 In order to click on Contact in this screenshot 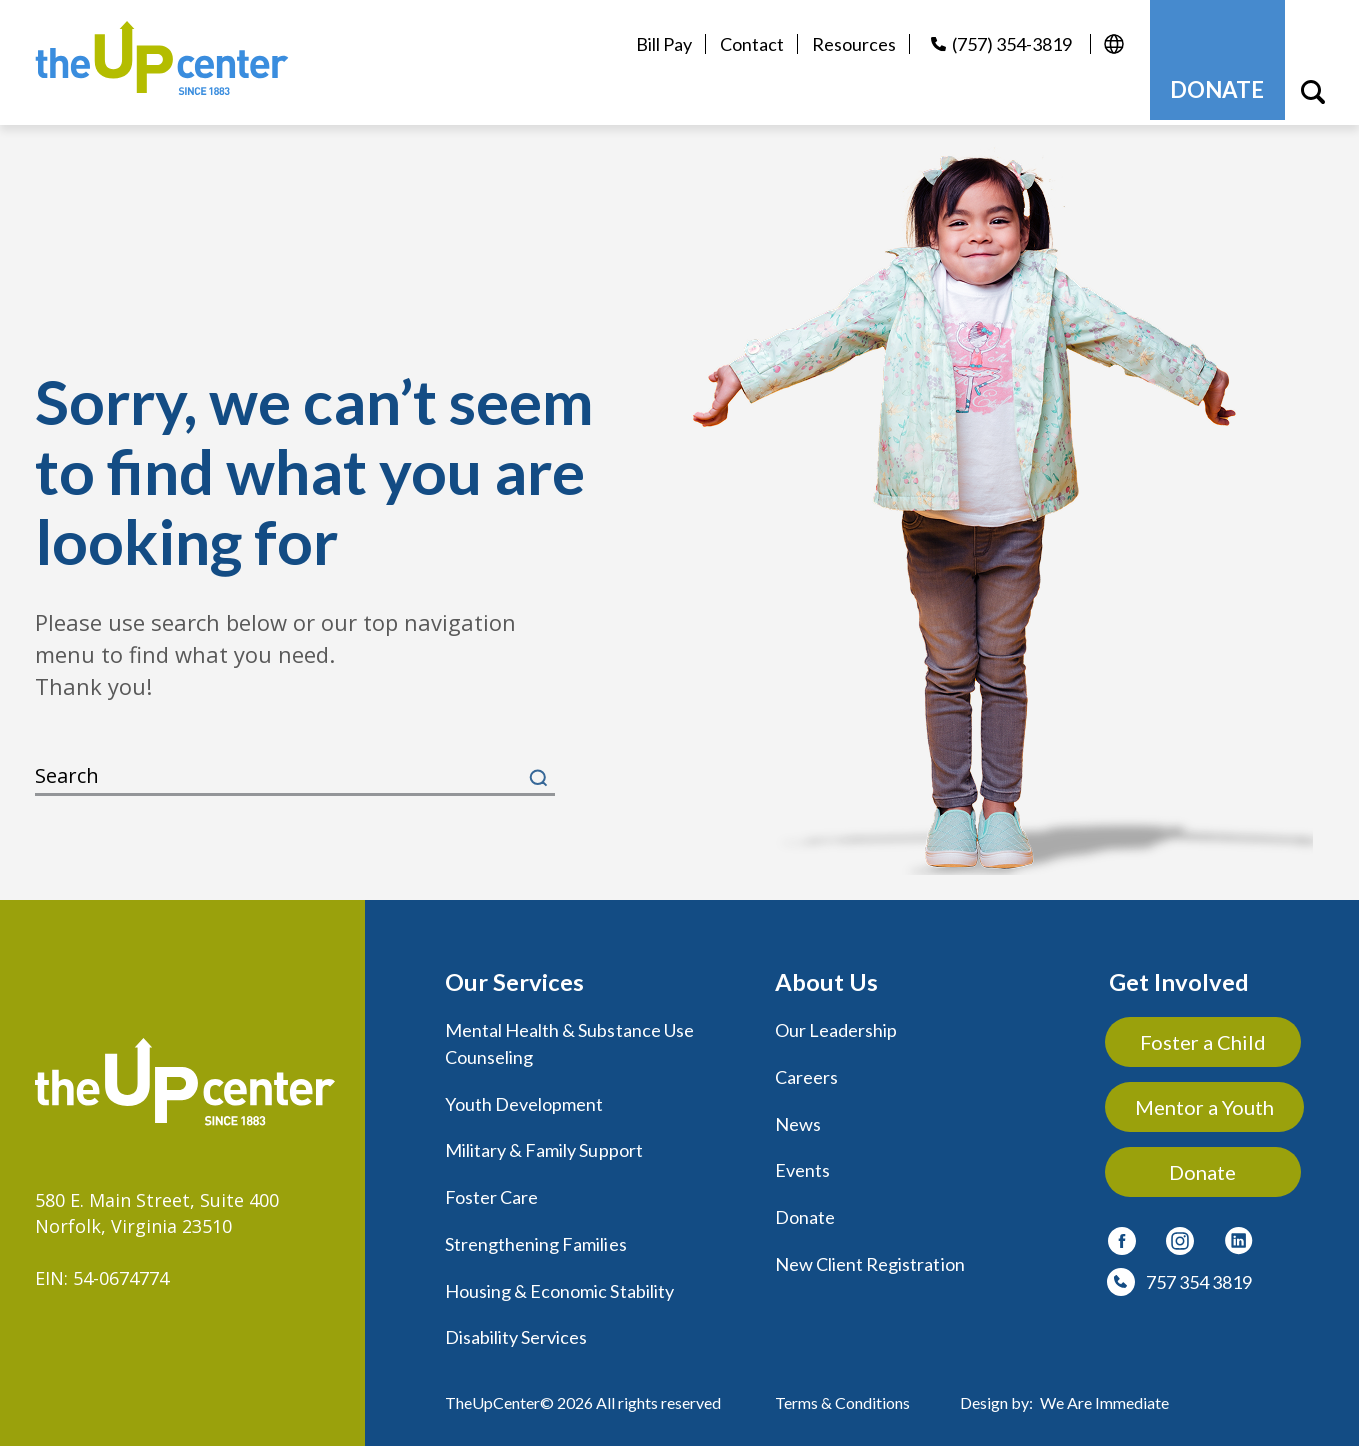, I will do `click(748, 44)`.